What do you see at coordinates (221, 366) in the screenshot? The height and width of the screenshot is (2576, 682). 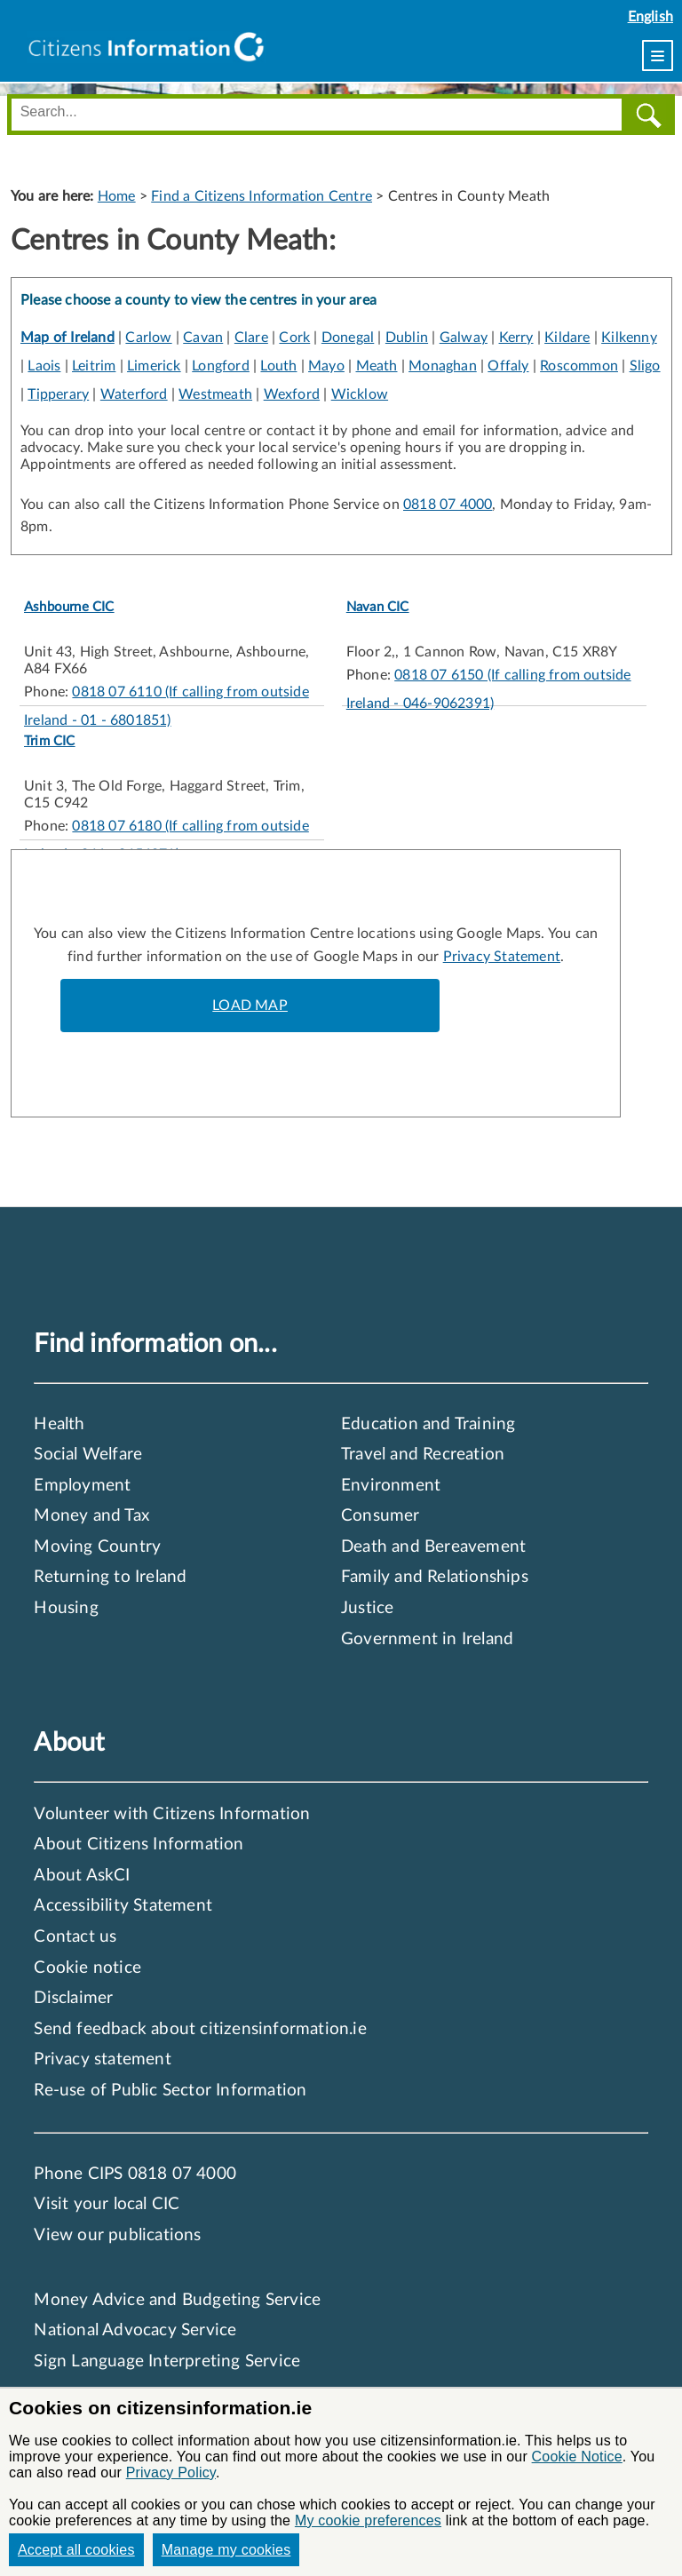 I see `Longford` at bounding box center [221, 366].